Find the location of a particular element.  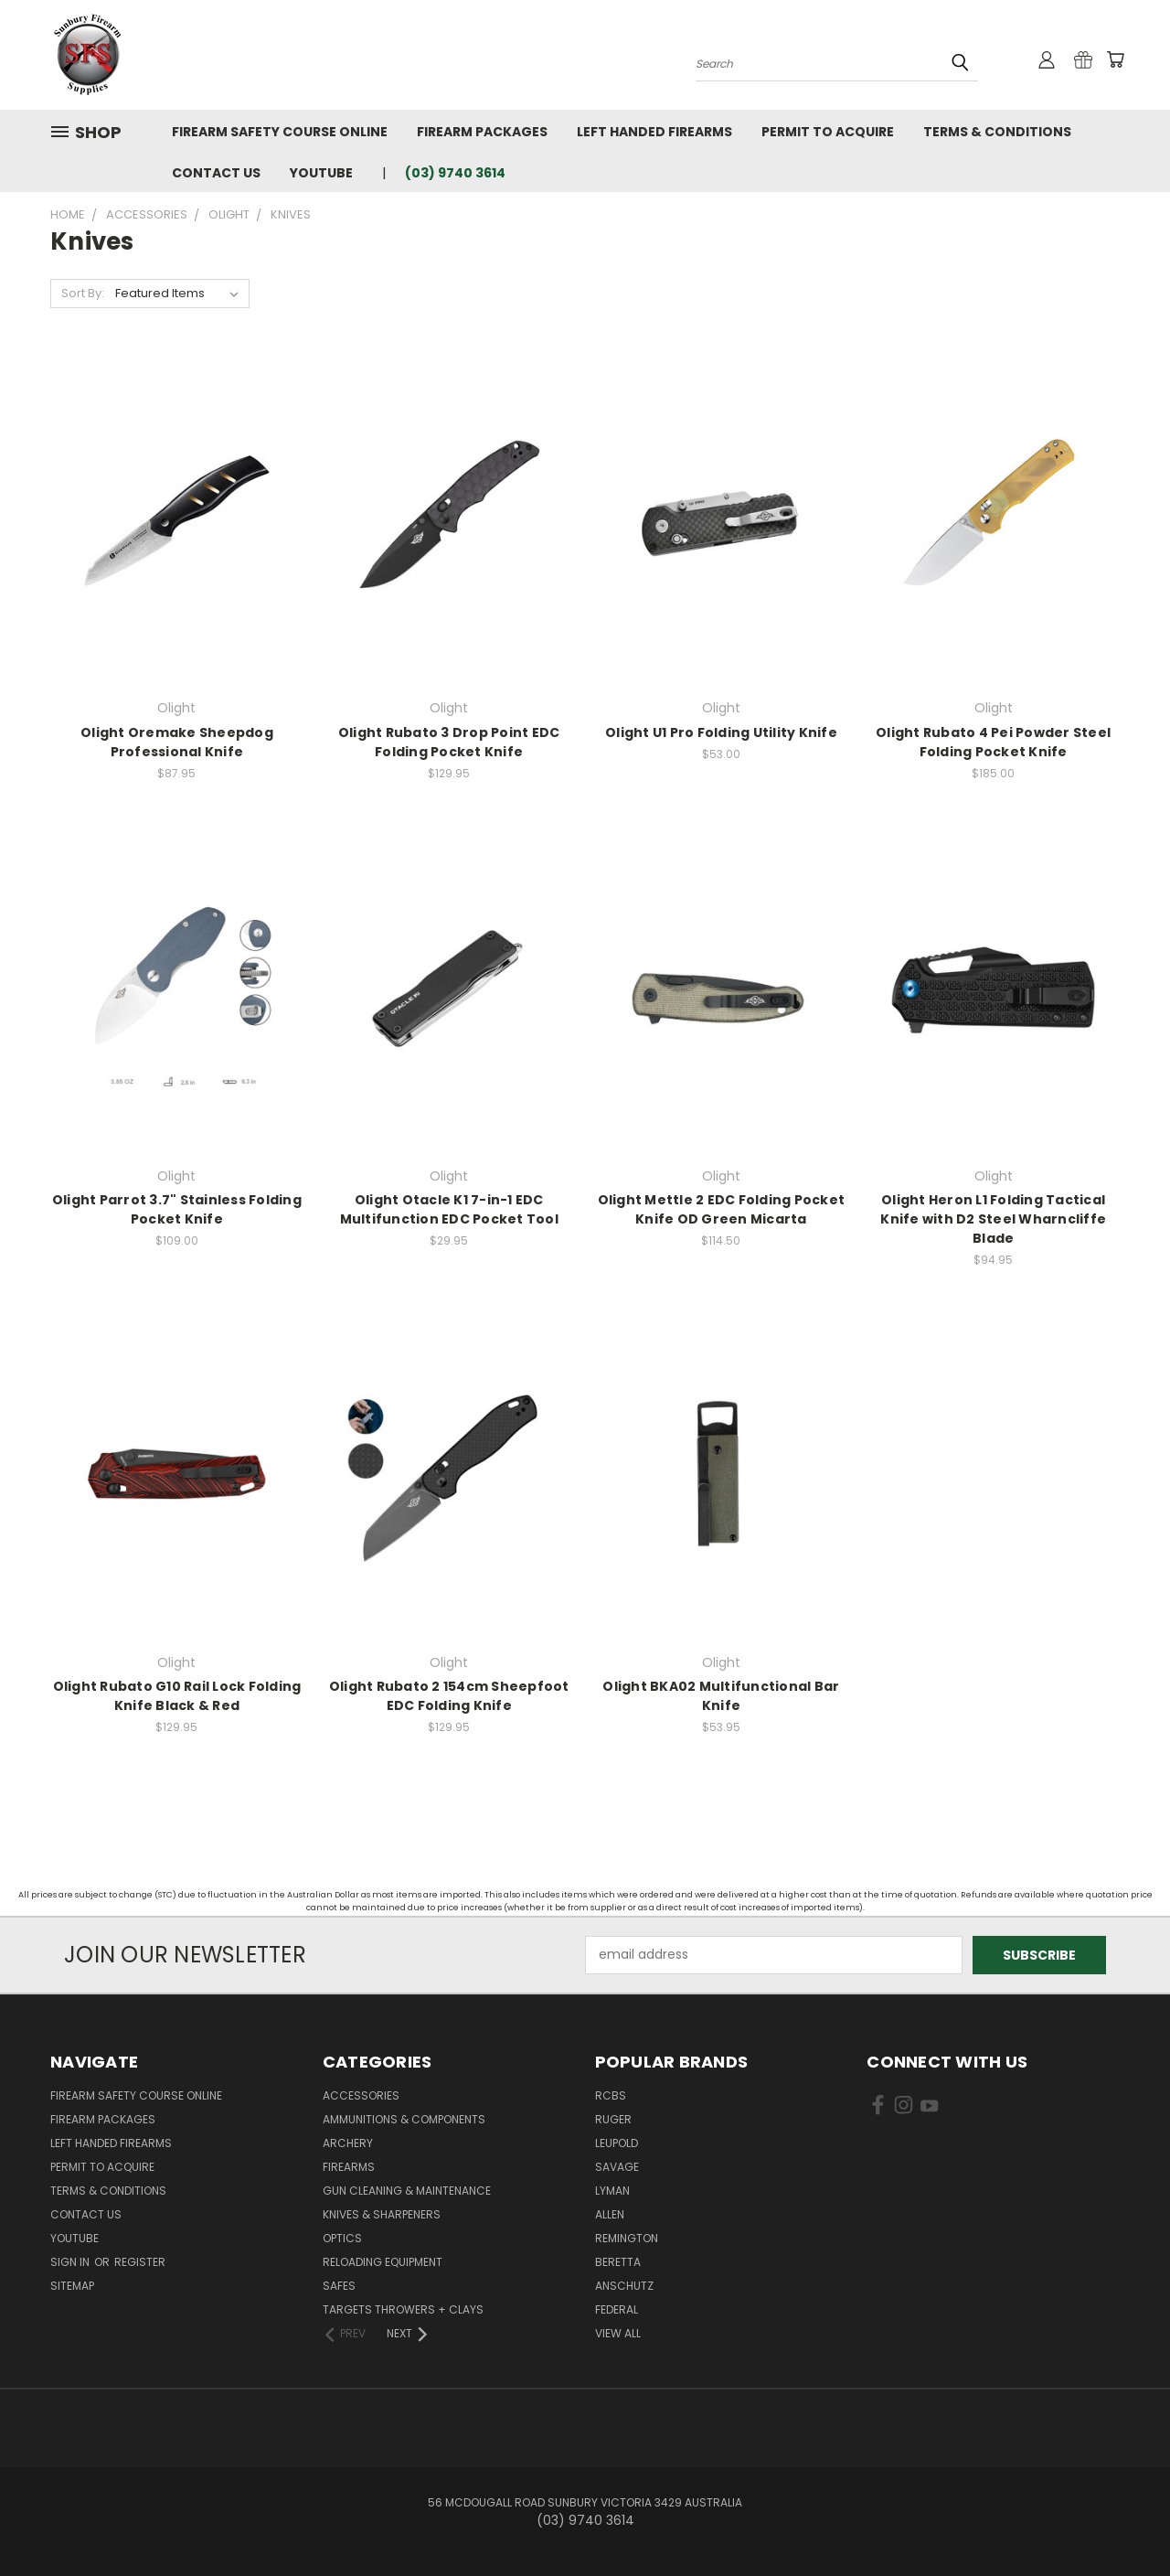

(03) 9740 3614 is located at coordinates (455, 173).